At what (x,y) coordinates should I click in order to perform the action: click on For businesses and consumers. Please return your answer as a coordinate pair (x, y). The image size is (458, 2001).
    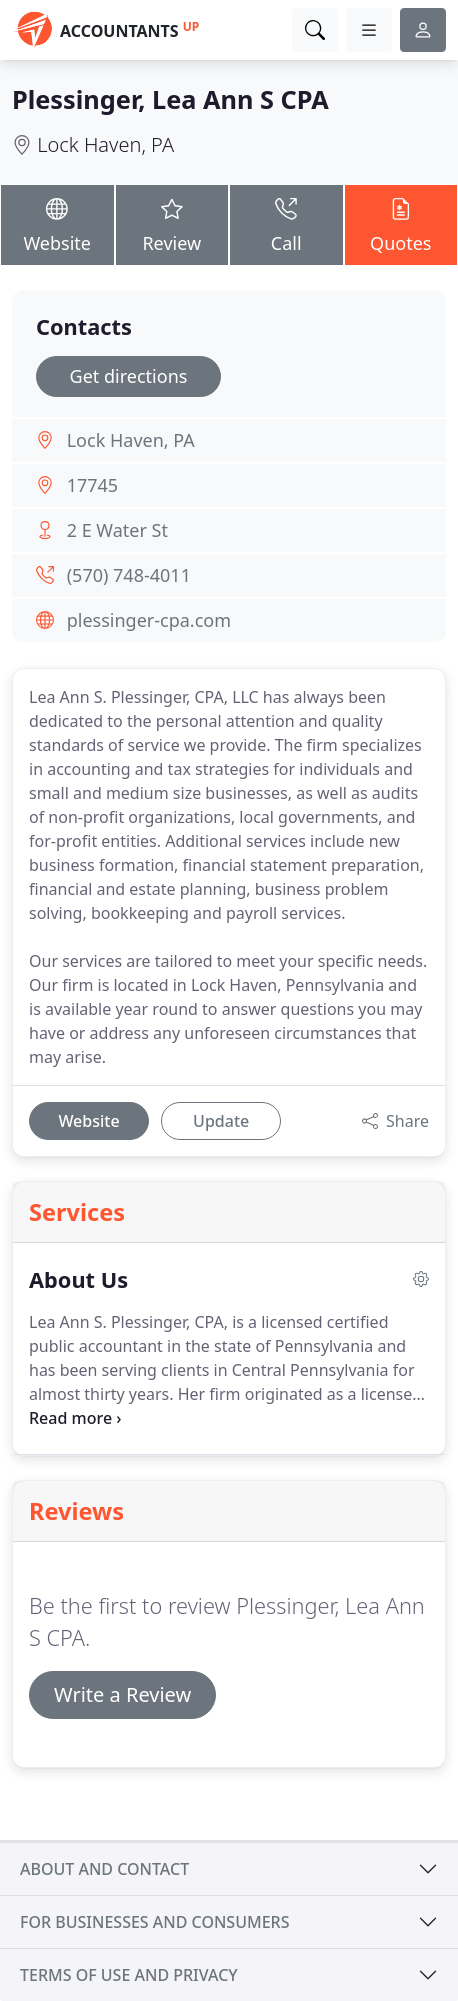
    Looking at the image, I should click on (154, 1922).